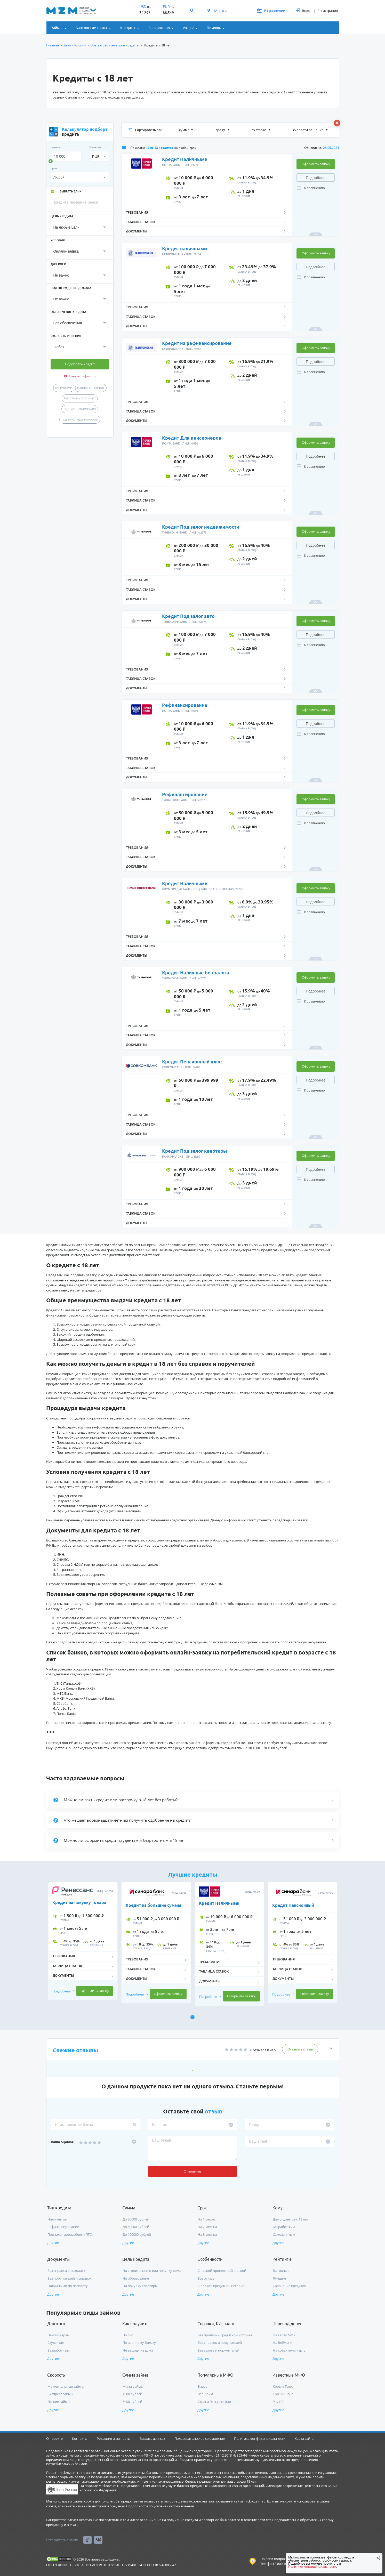  I want to click on Политике конфиденциальности, so click(312, 2566).